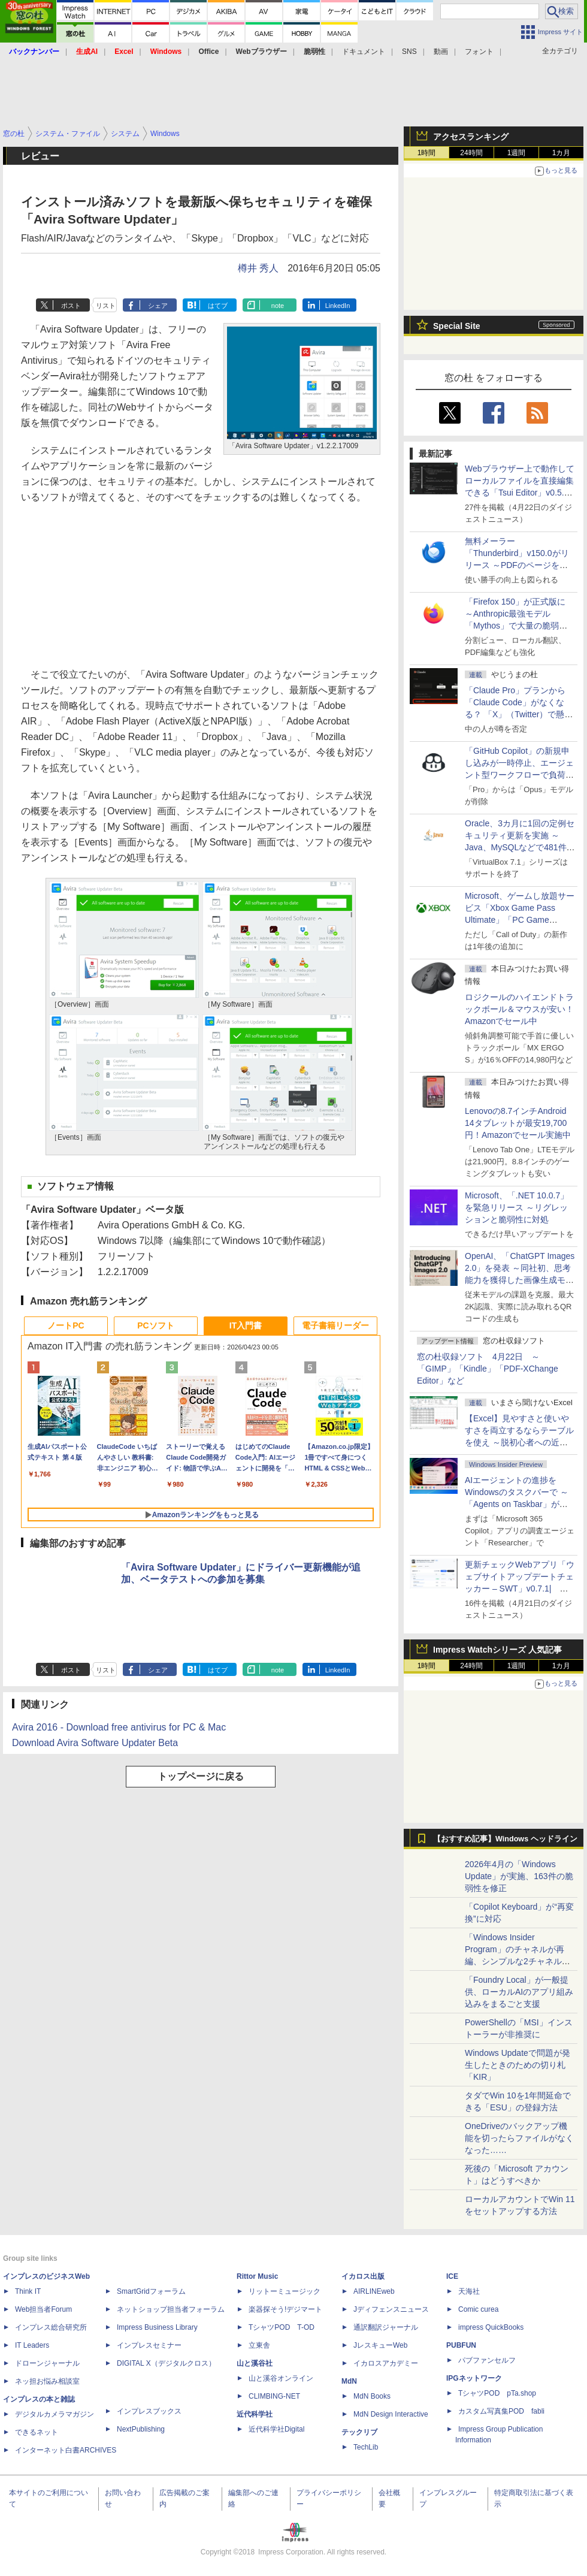 Image resolution: width=587 pixels, height=2576 pixels. Describe the element at coordinates (335, 1325) in the screenshot. I see `電子書籍リーダー` at that location.